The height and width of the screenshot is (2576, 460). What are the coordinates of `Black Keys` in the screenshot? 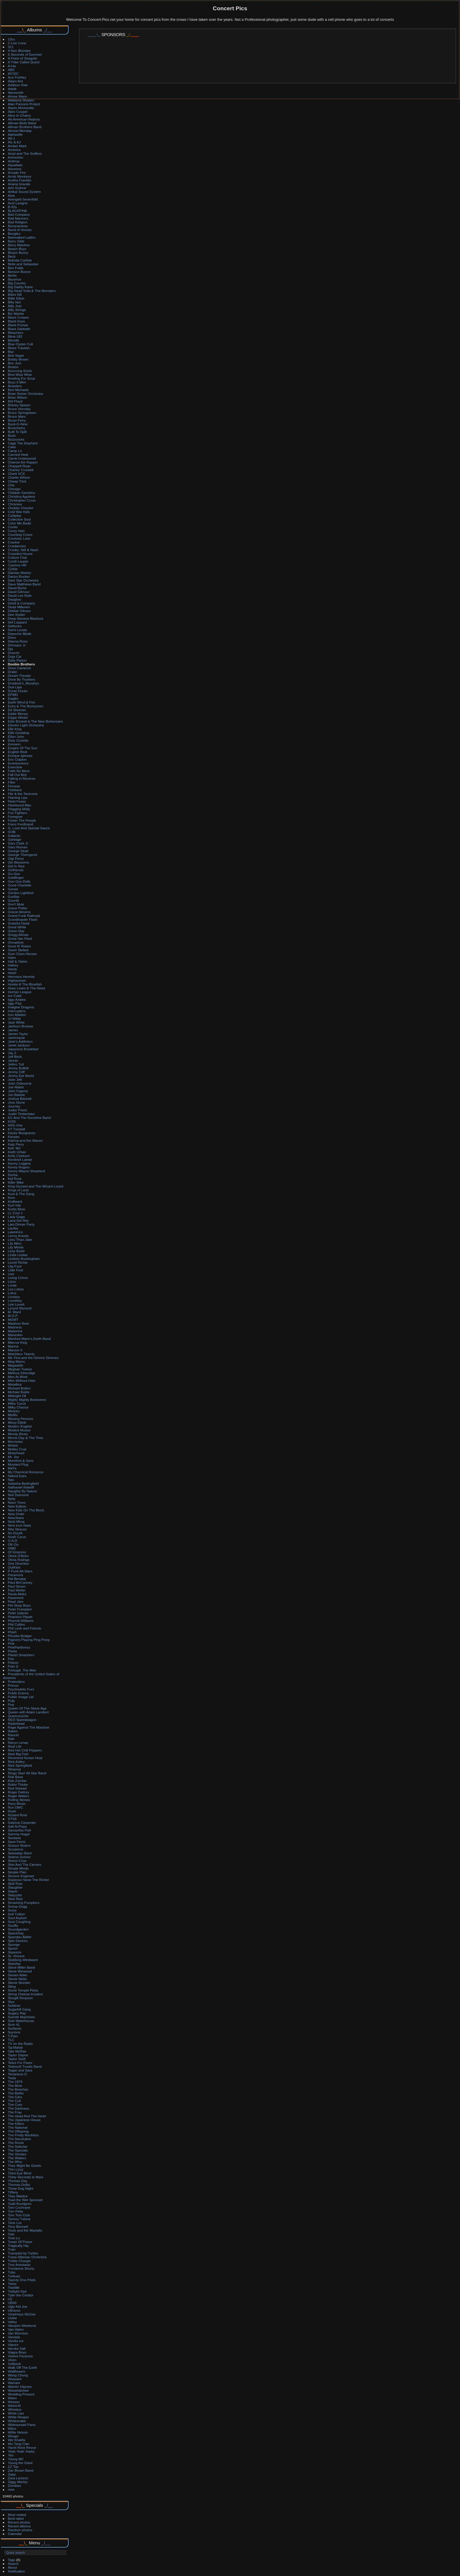 It's located at (16, 321).